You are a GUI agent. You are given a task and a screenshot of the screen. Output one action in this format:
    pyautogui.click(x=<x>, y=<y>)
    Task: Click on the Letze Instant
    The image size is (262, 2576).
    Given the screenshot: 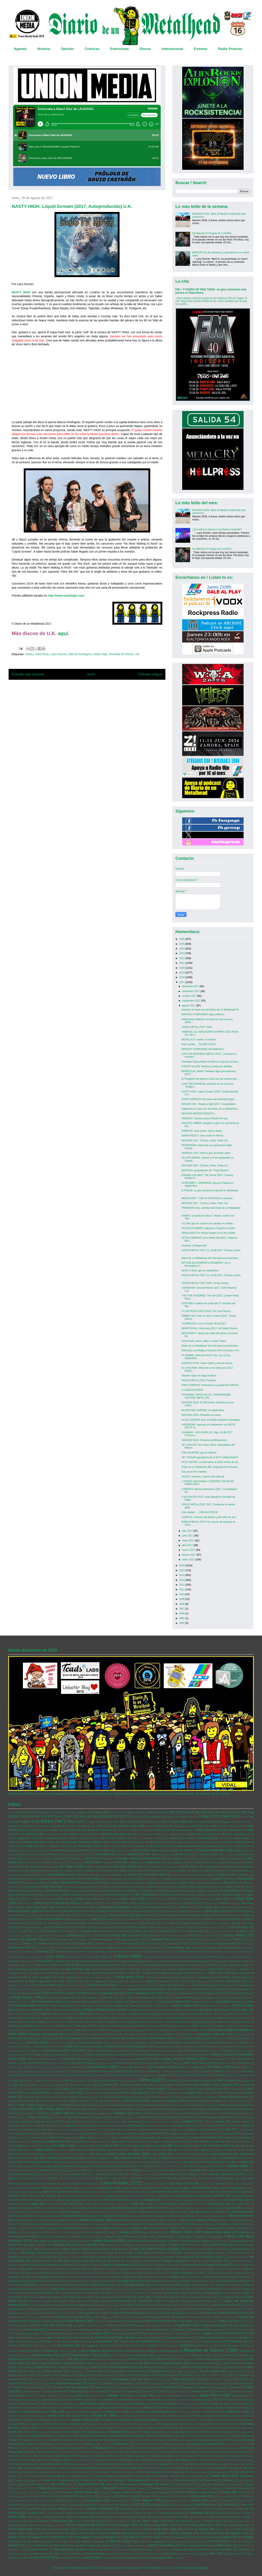 What is the action you would take?
    pyautogui.click(x=94, y=2196)
    